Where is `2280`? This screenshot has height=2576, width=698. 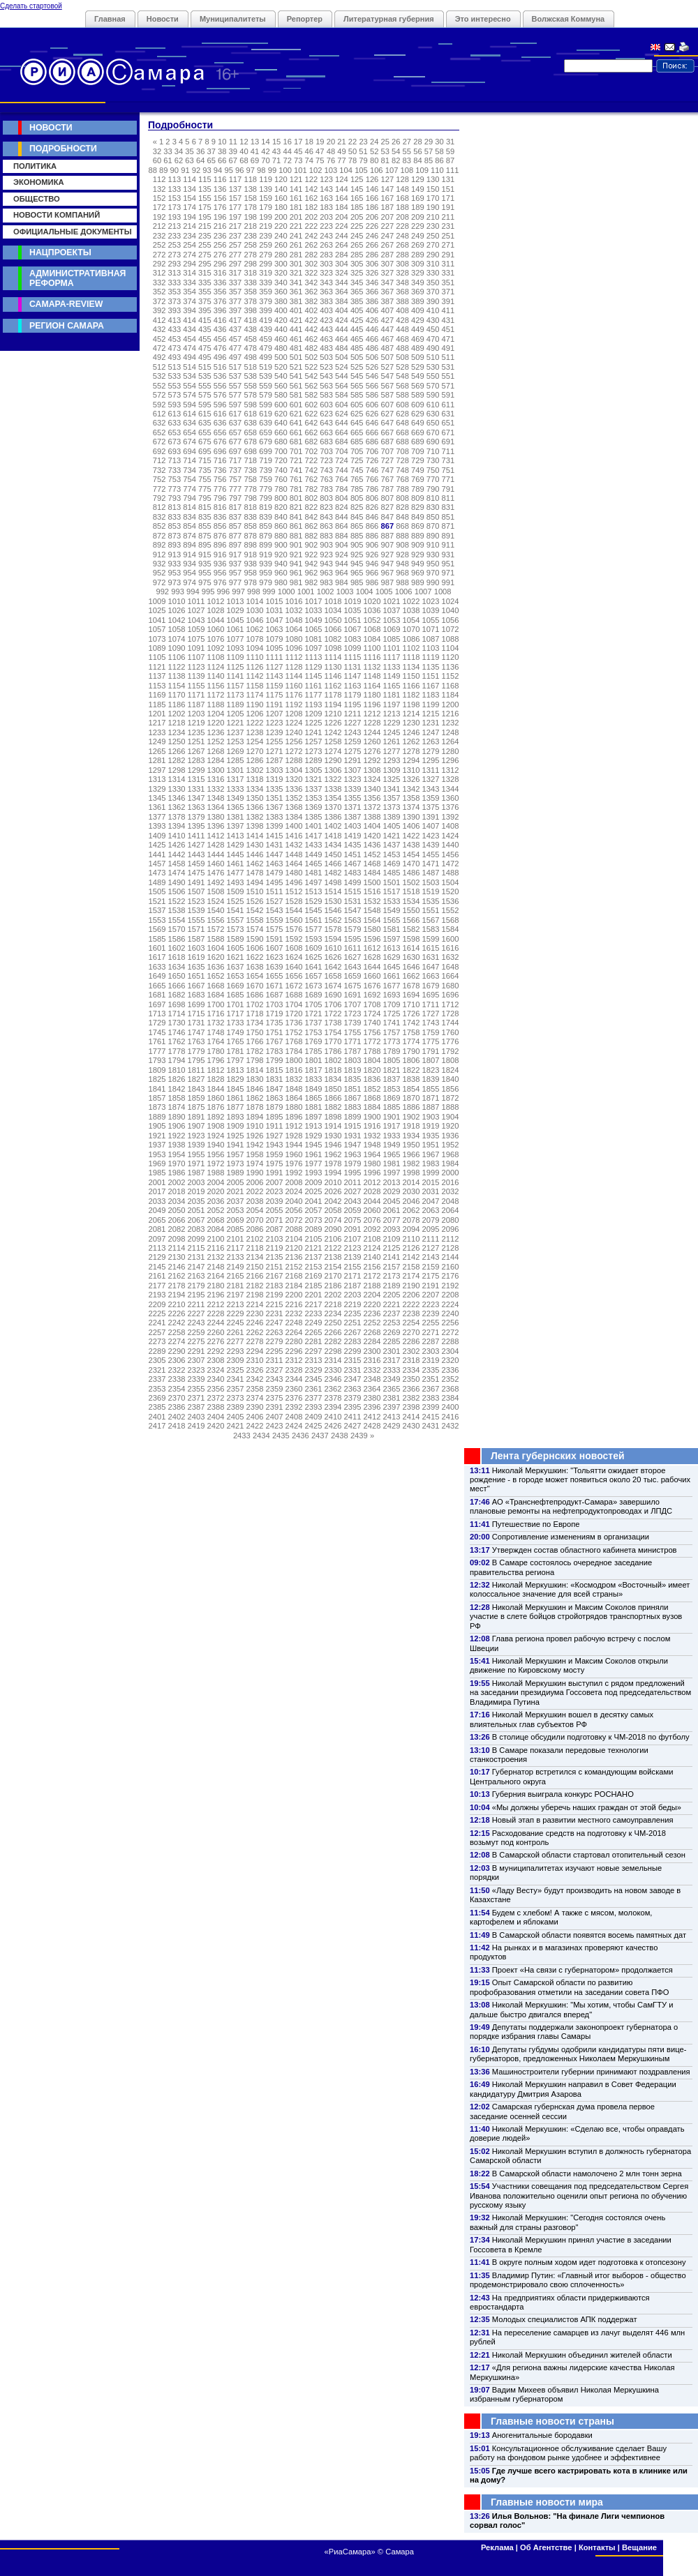
2280 is located at coordinates (294, 1341).